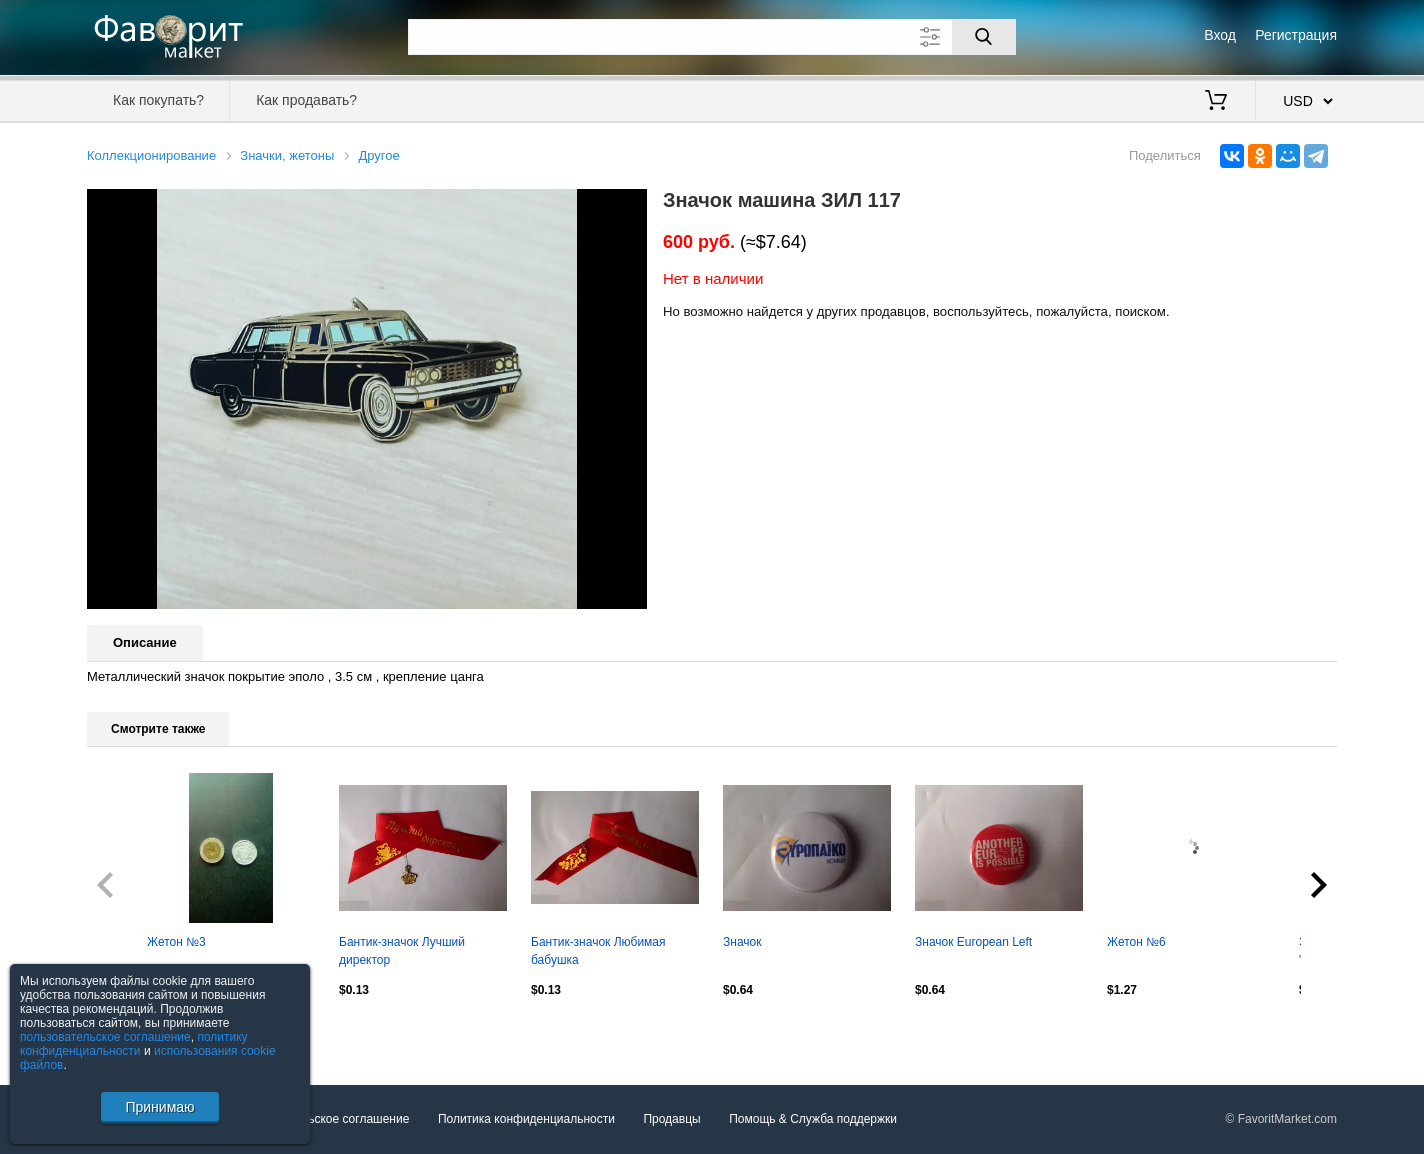 Image resolution: width=1424 pixels, height=1154 pixels. What do you see at coordinates (671, 1120) in the screenshot?
I see `Продавцы` at bounding box center [671, 1120].